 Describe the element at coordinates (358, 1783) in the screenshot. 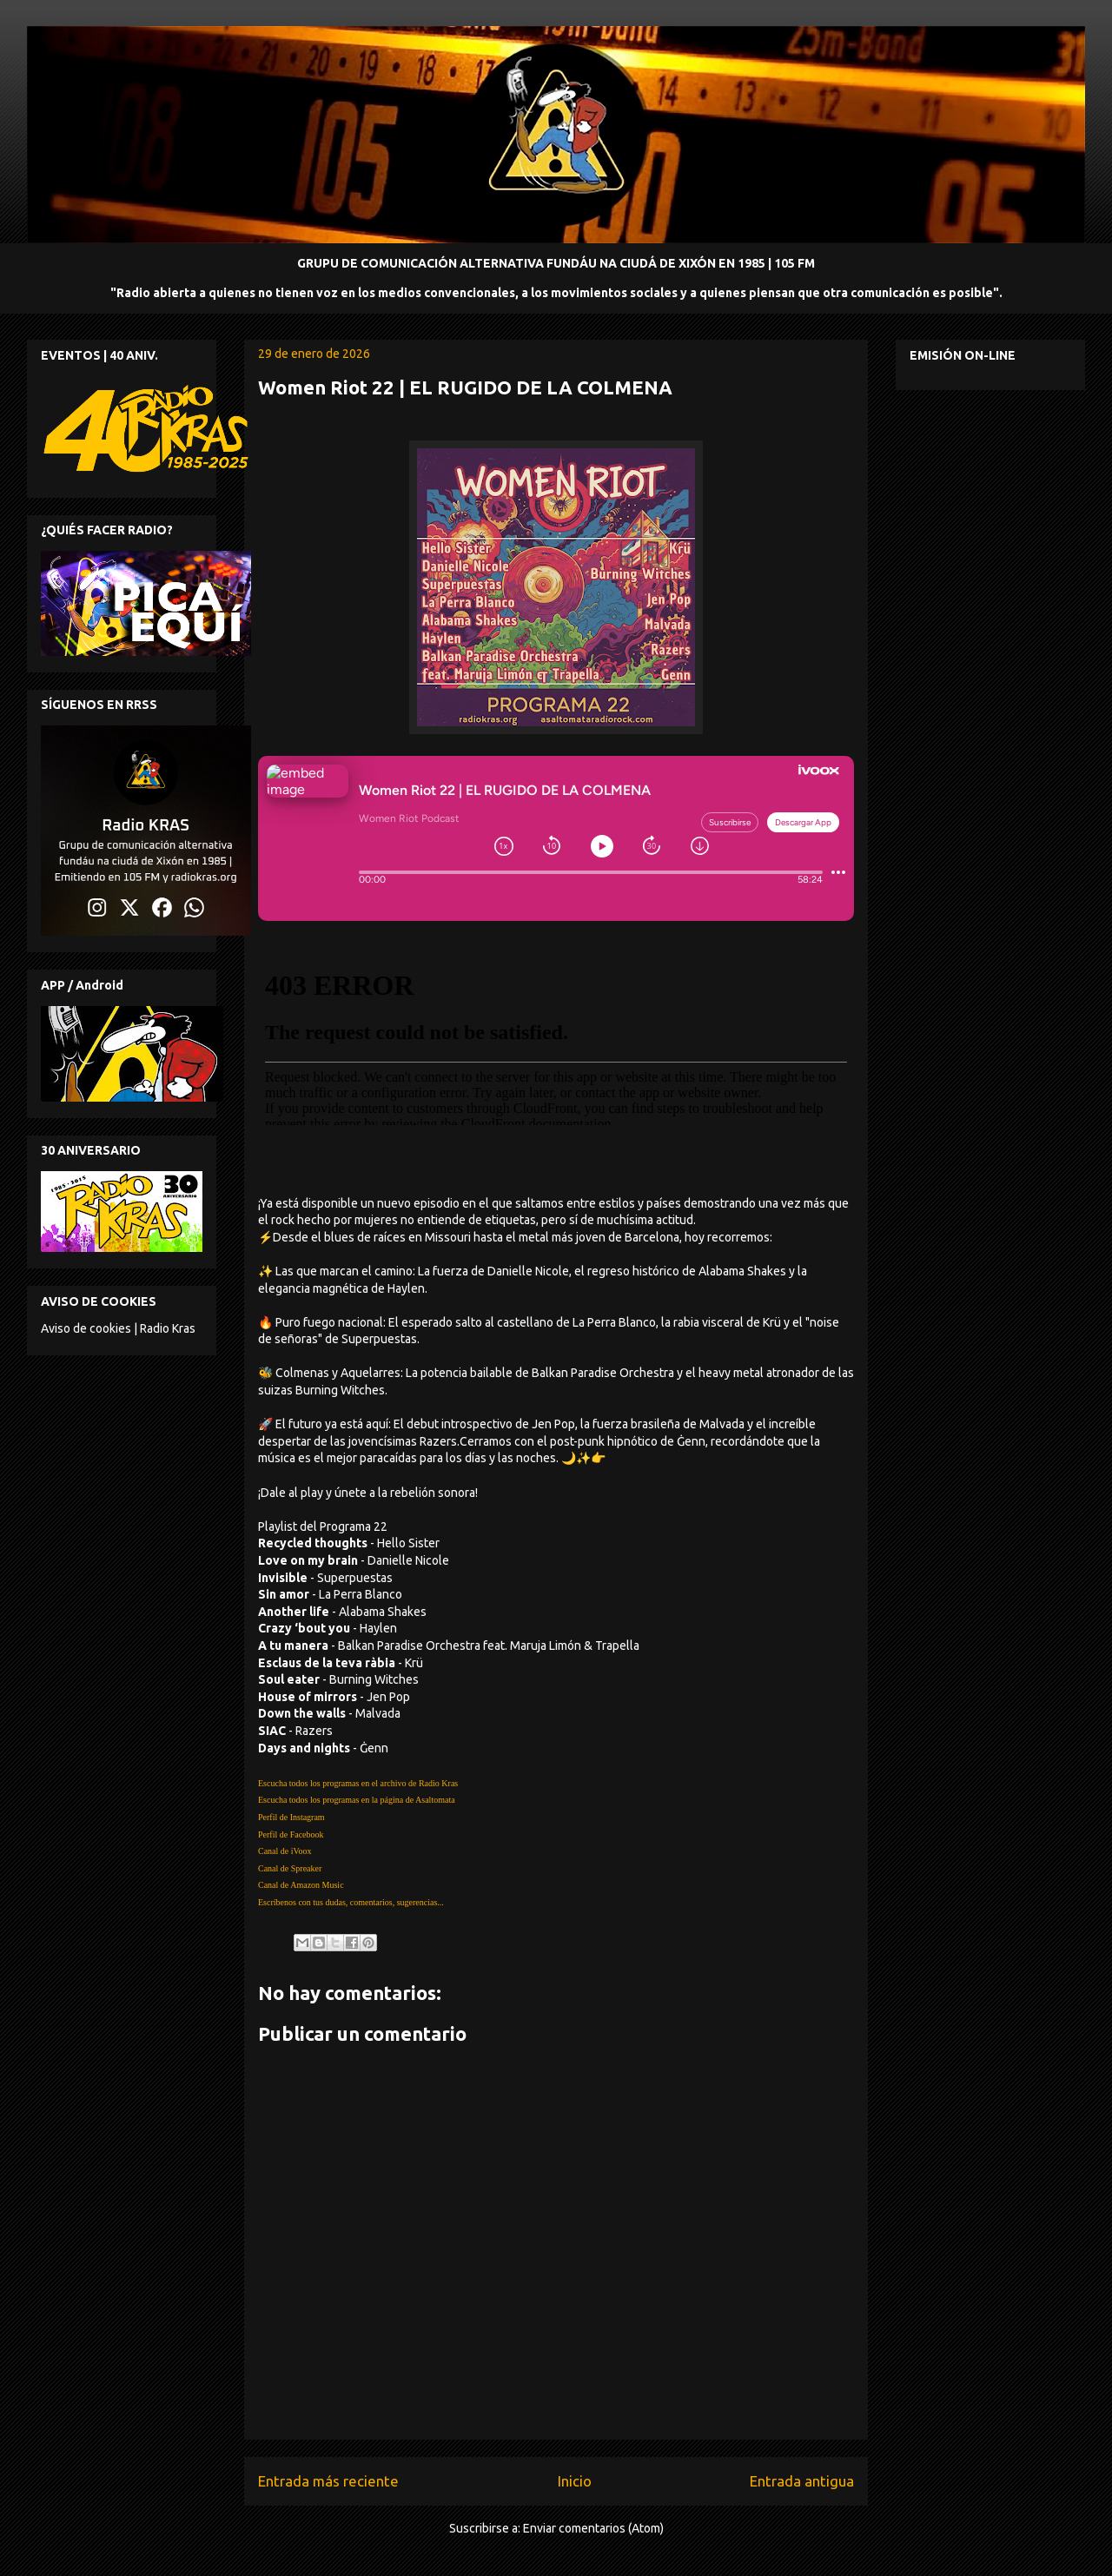

I see `Escucha todos los programas en el archivo de Radio Kras` at that location.